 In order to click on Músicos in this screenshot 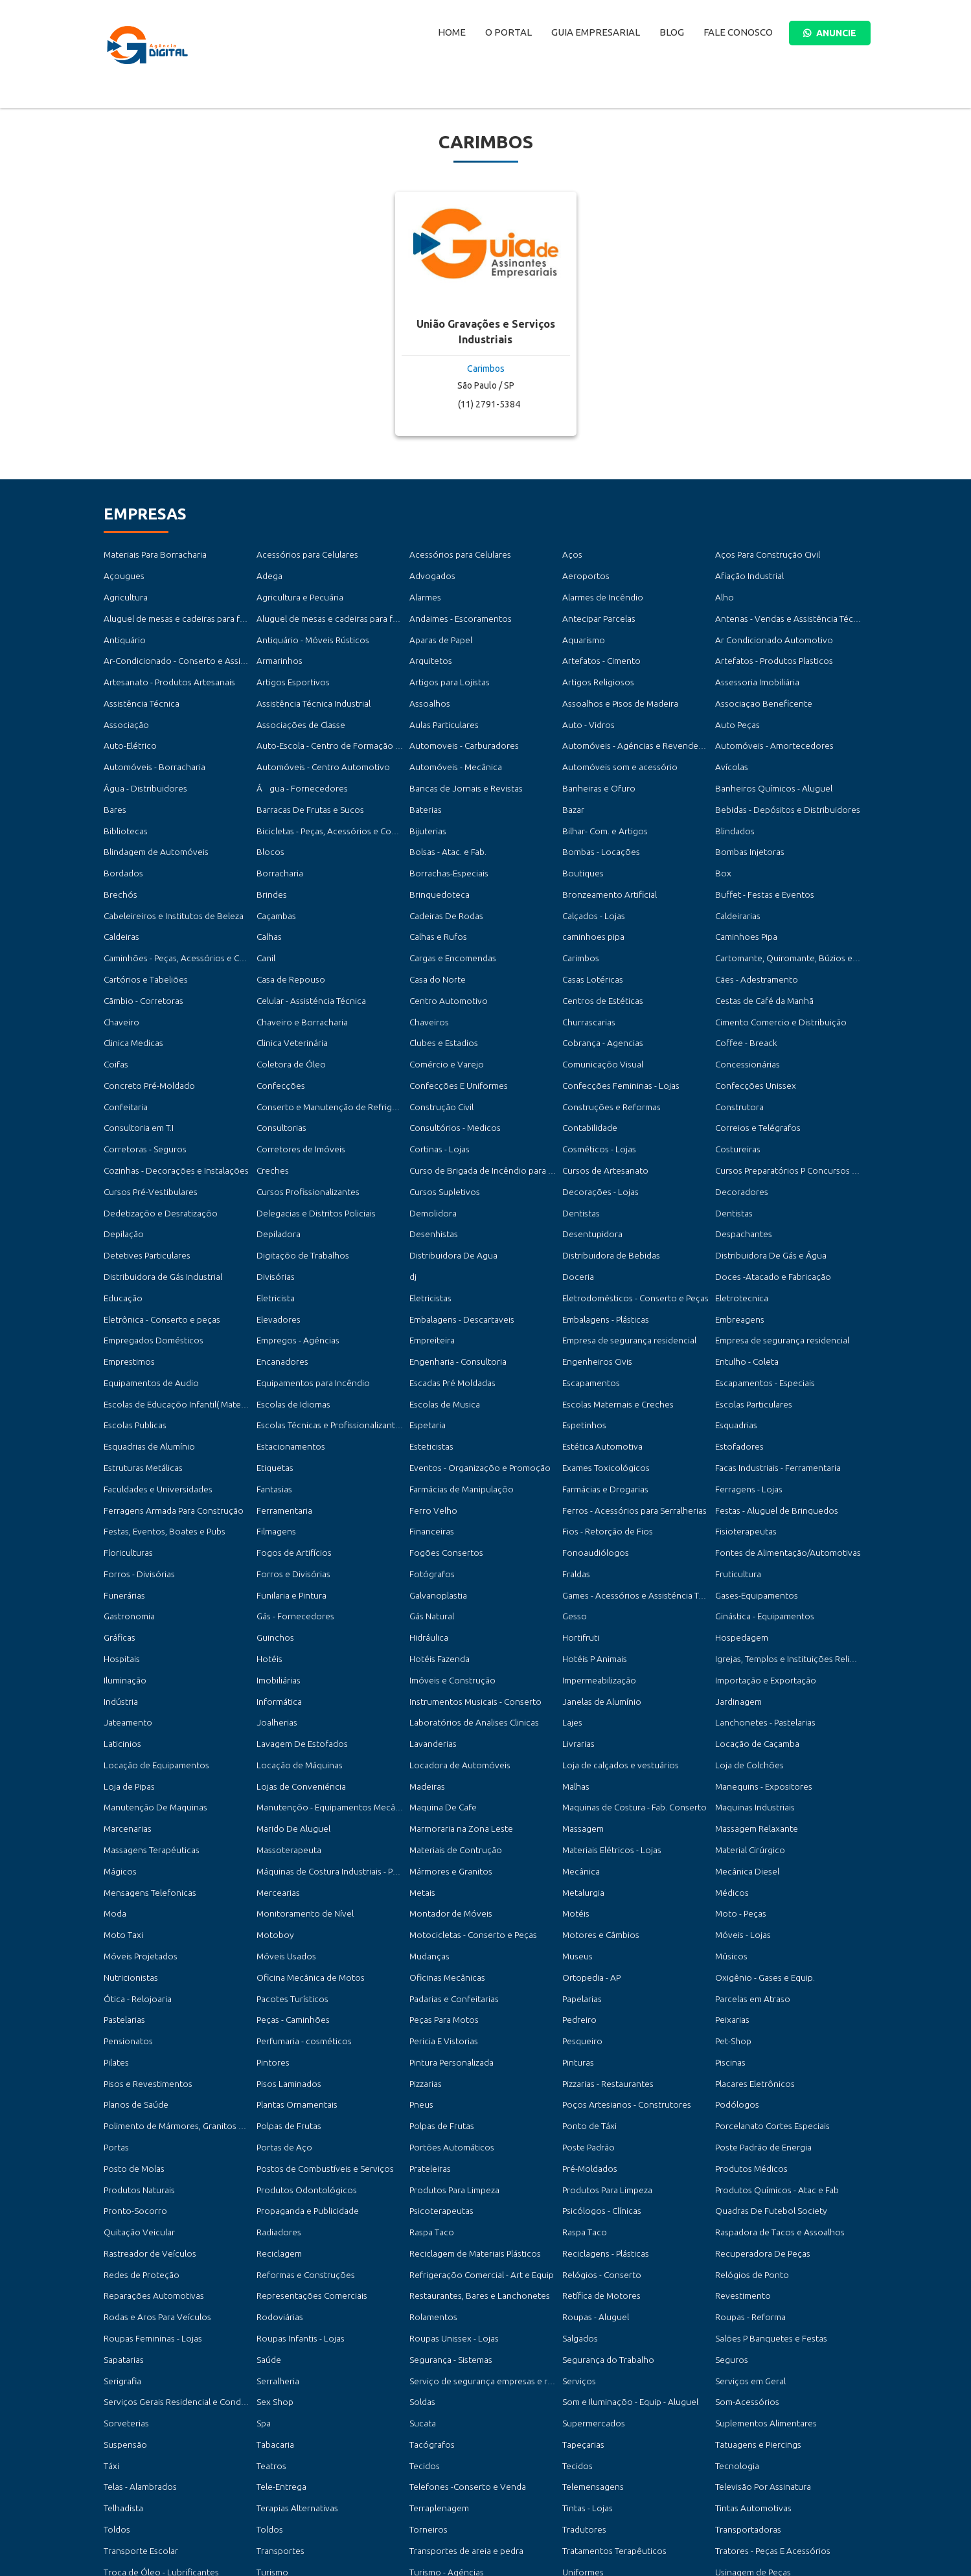, I will do `click(729, 1862)`.